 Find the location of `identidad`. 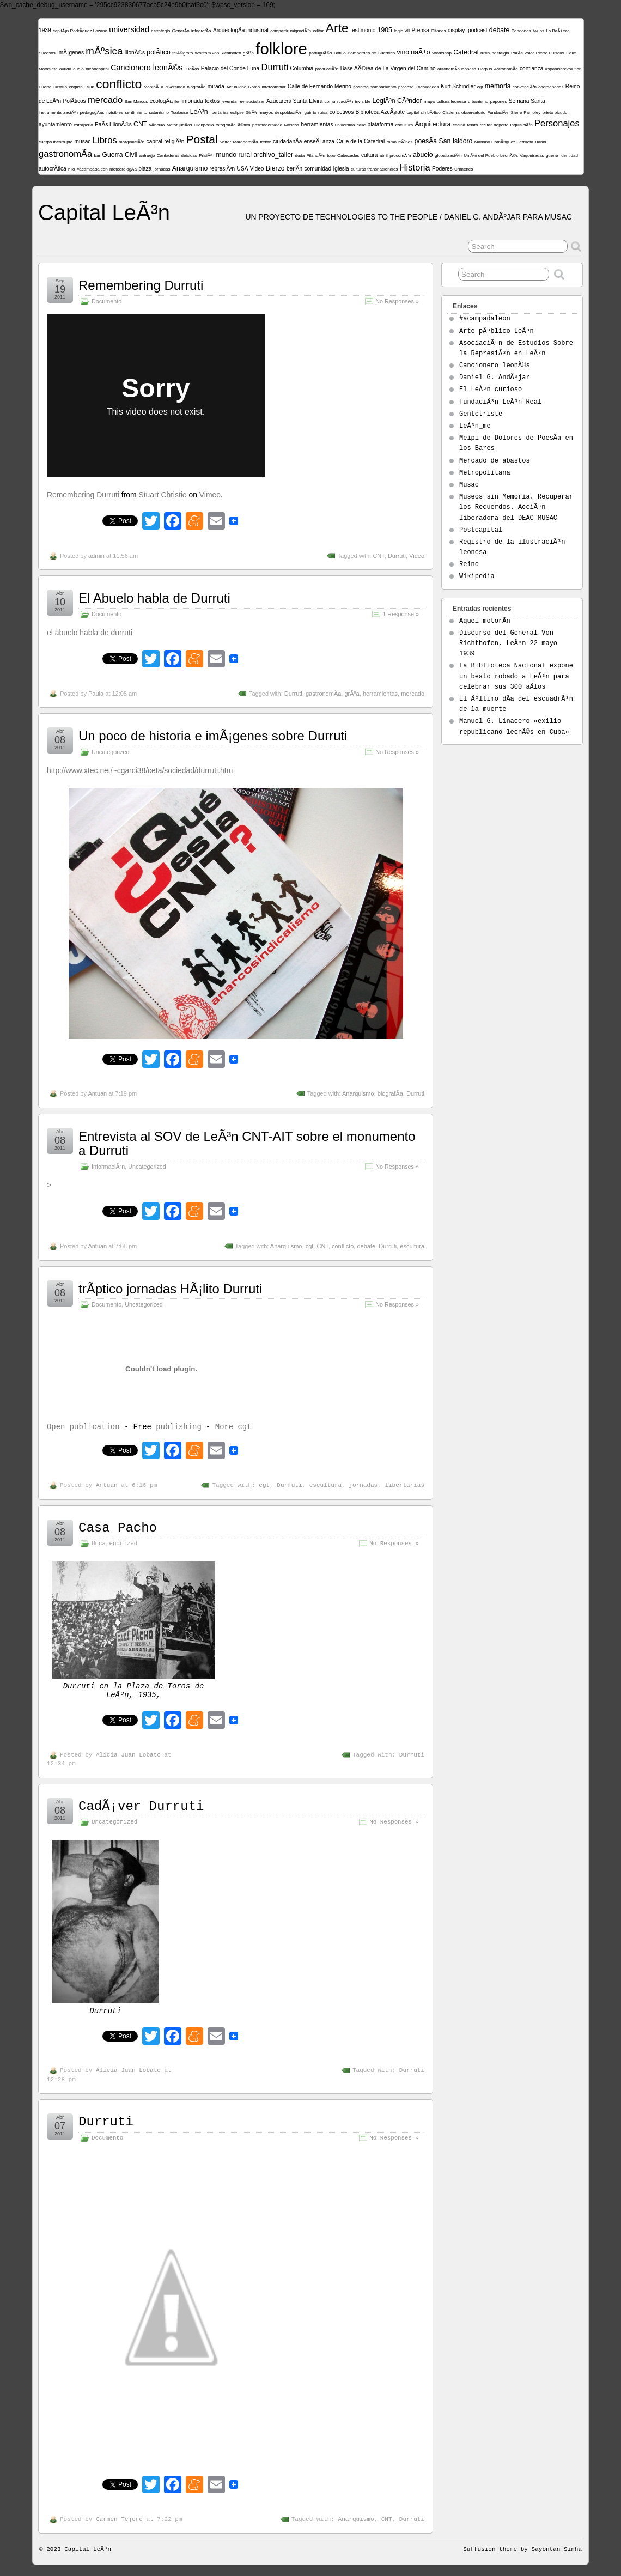

identidad is located at coordinates (568, 155).